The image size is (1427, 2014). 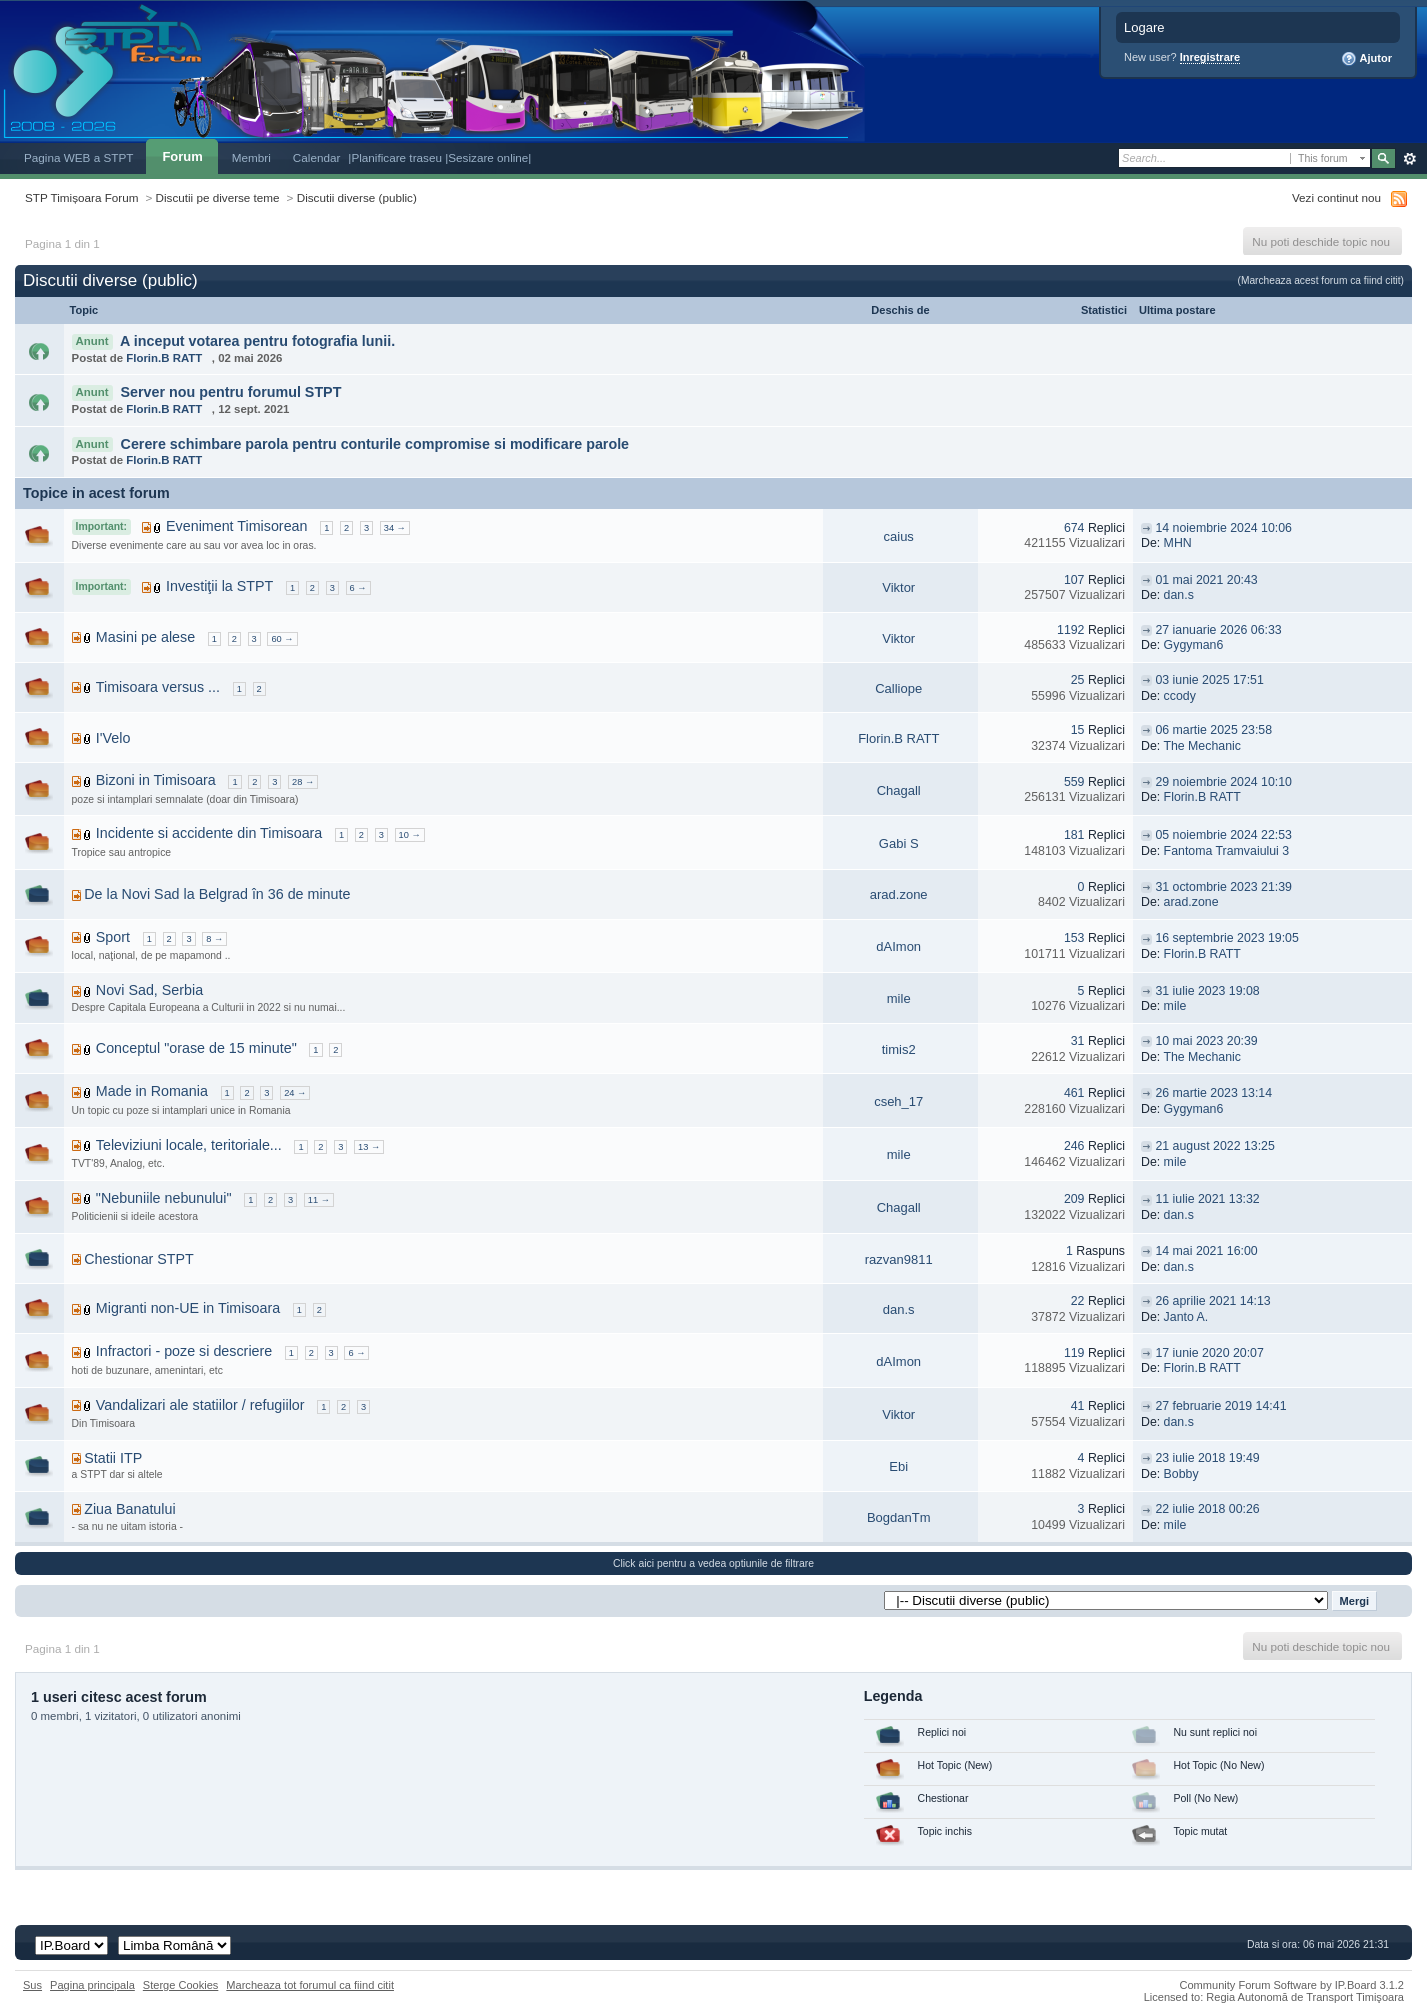 What do you see at coordinates (1366, 59) in the screenshot?
I see `Ajutor` at bounding box center [1366, 59].